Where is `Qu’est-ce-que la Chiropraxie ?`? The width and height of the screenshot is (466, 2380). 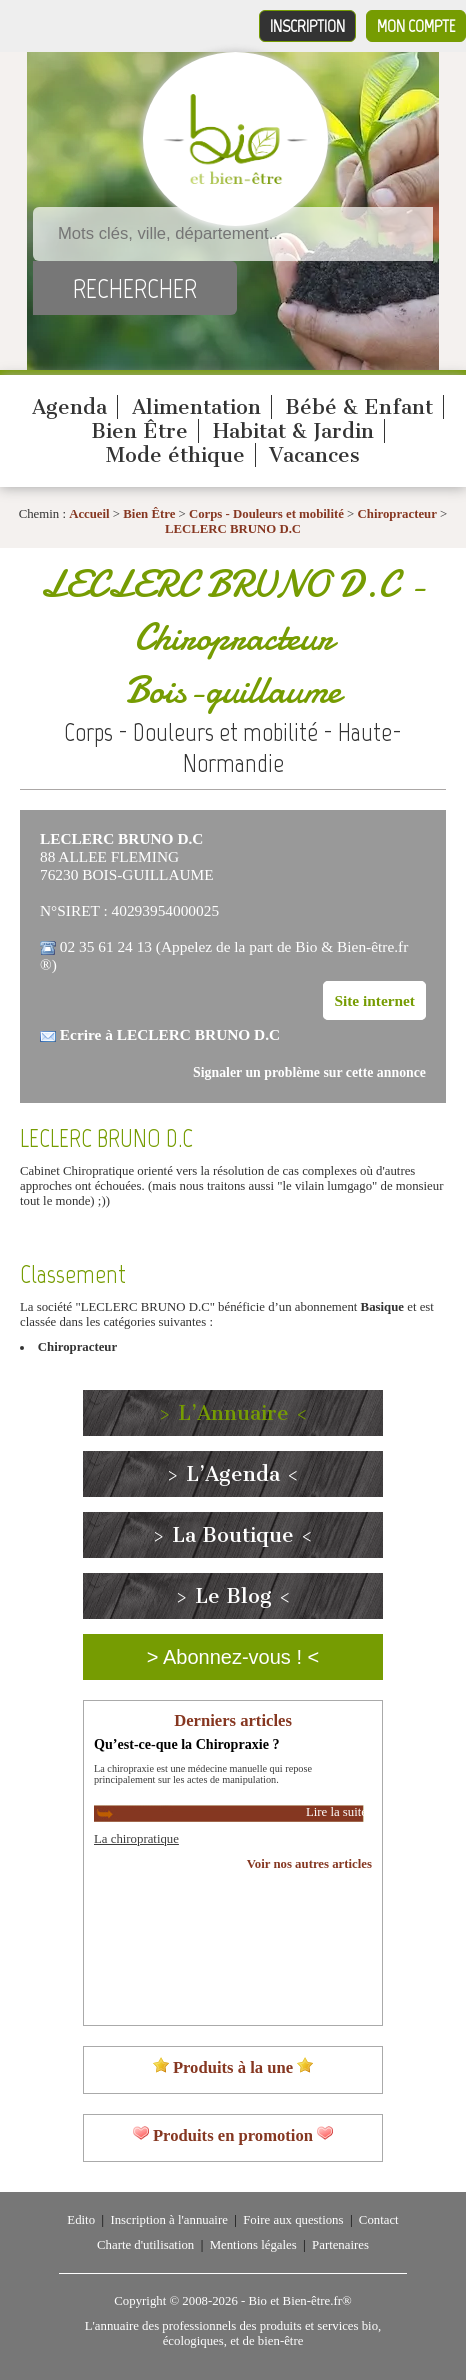 Qu’est-ce-que la Chiropraxie ? is located at coordinates (186, 1744).